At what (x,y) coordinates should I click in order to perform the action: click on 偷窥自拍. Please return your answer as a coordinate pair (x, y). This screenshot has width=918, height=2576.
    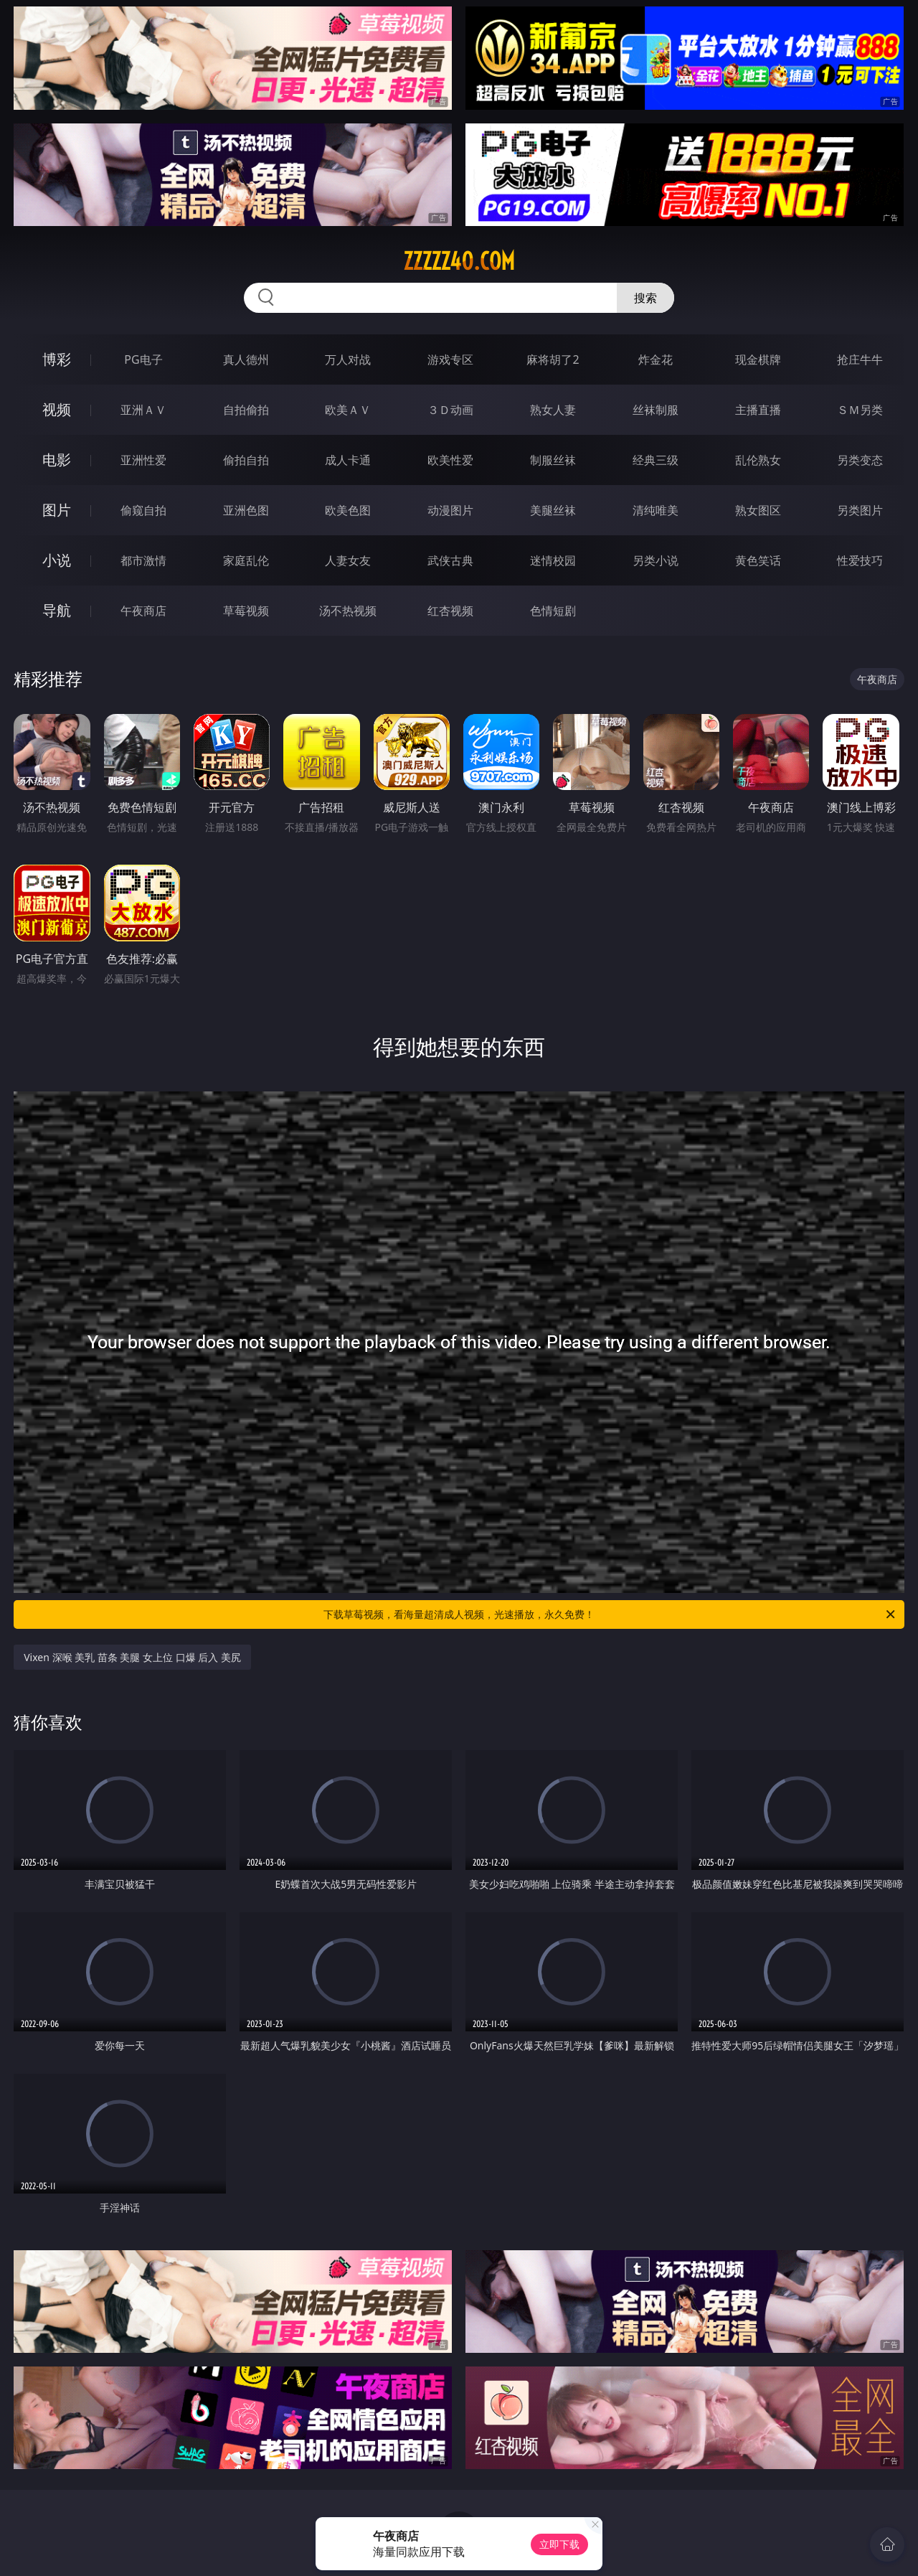
    Looking at the image, I should click on (143, 510).